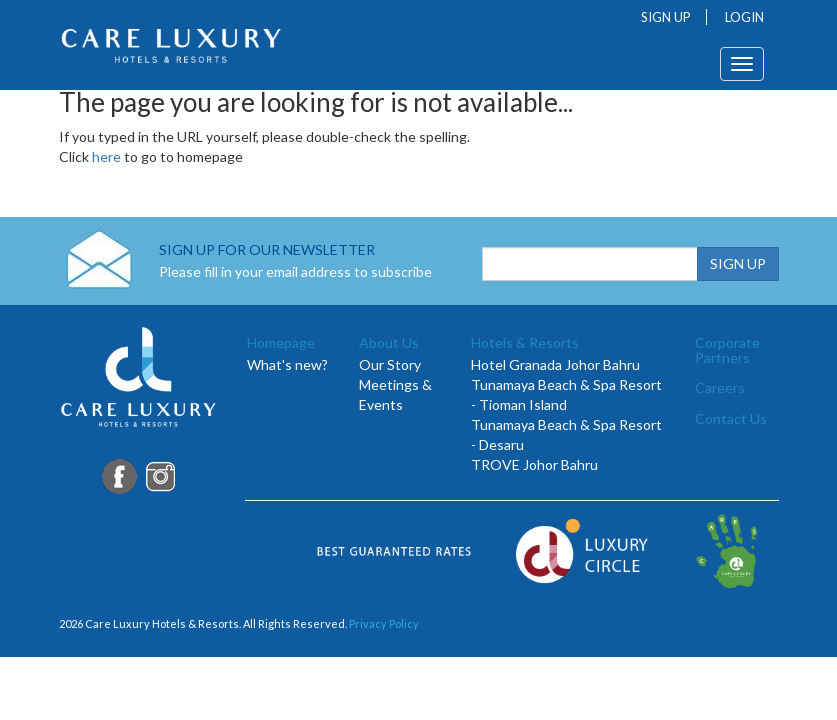  What do you see at coordinates (555, 364) in the screenshot?
I see `Hotel Granada Johor Bahru` at bounding box center [555, 364].